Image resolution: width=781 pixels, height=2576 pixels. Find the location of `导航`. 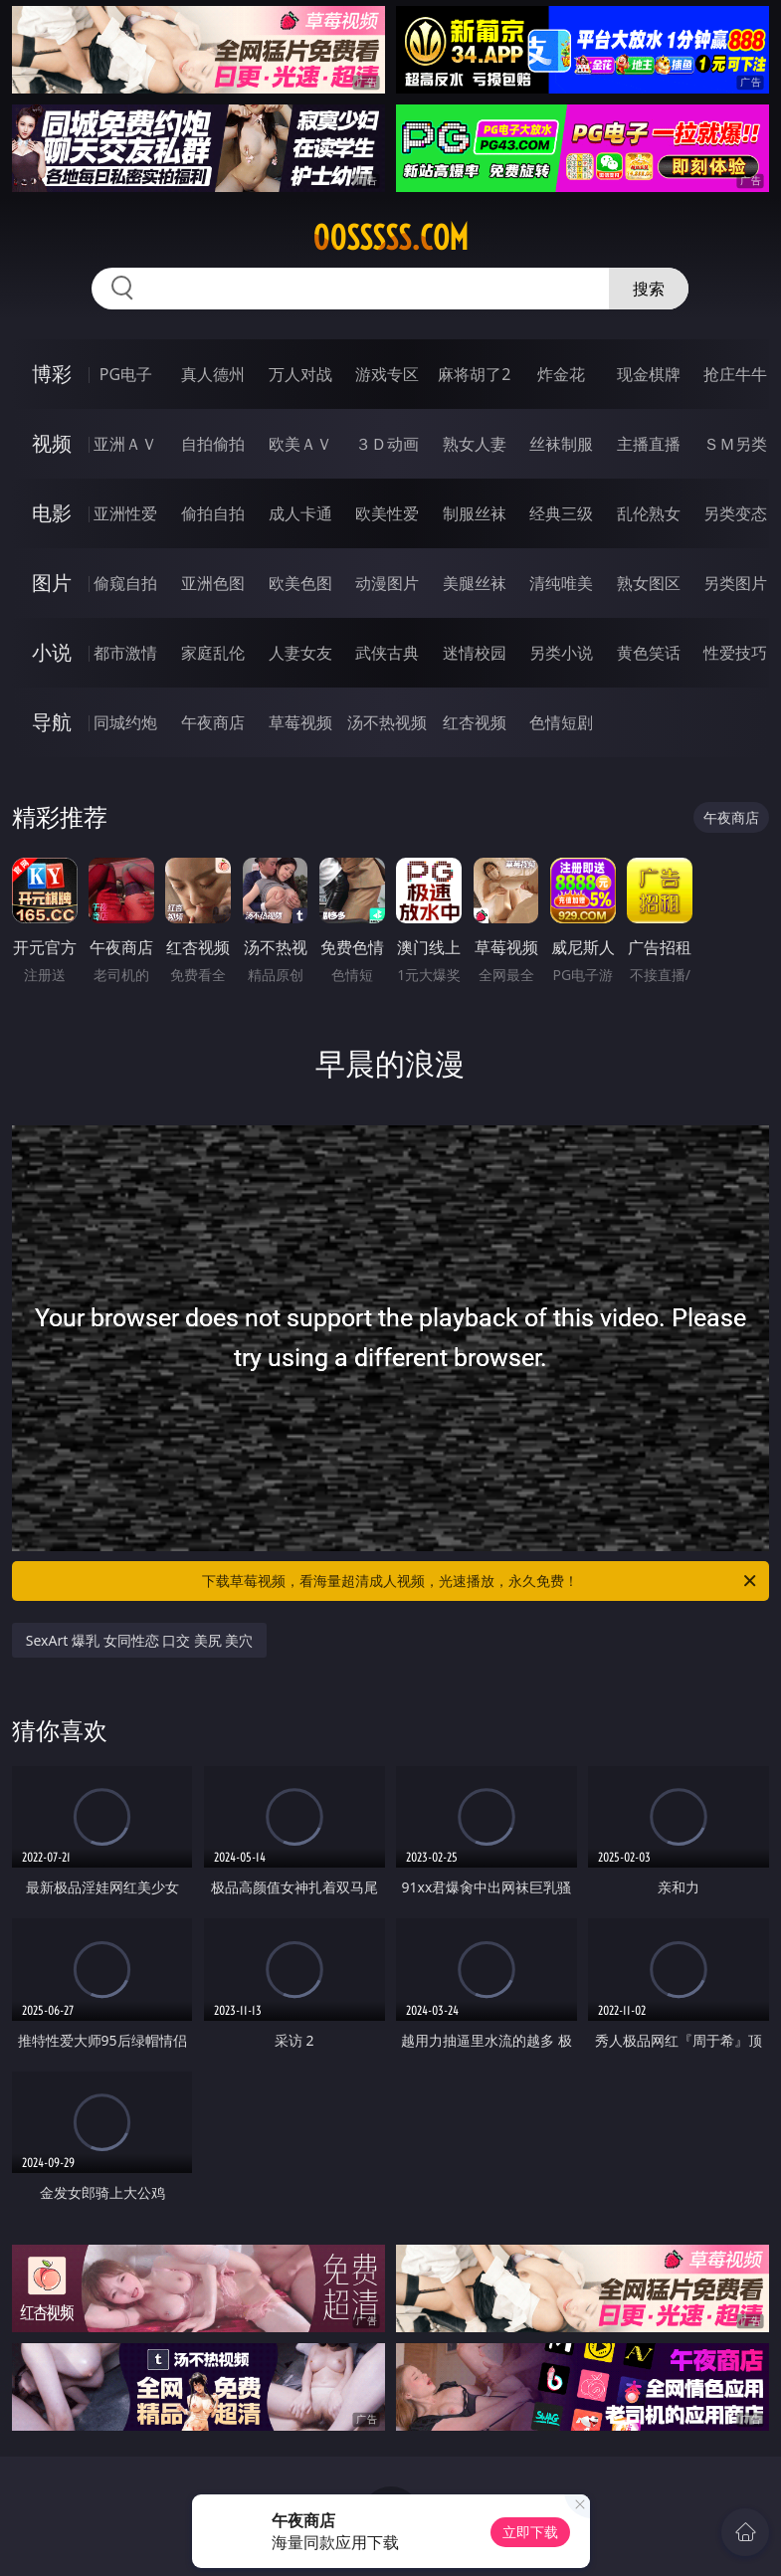

导航 is located at coordinates (52, 721).